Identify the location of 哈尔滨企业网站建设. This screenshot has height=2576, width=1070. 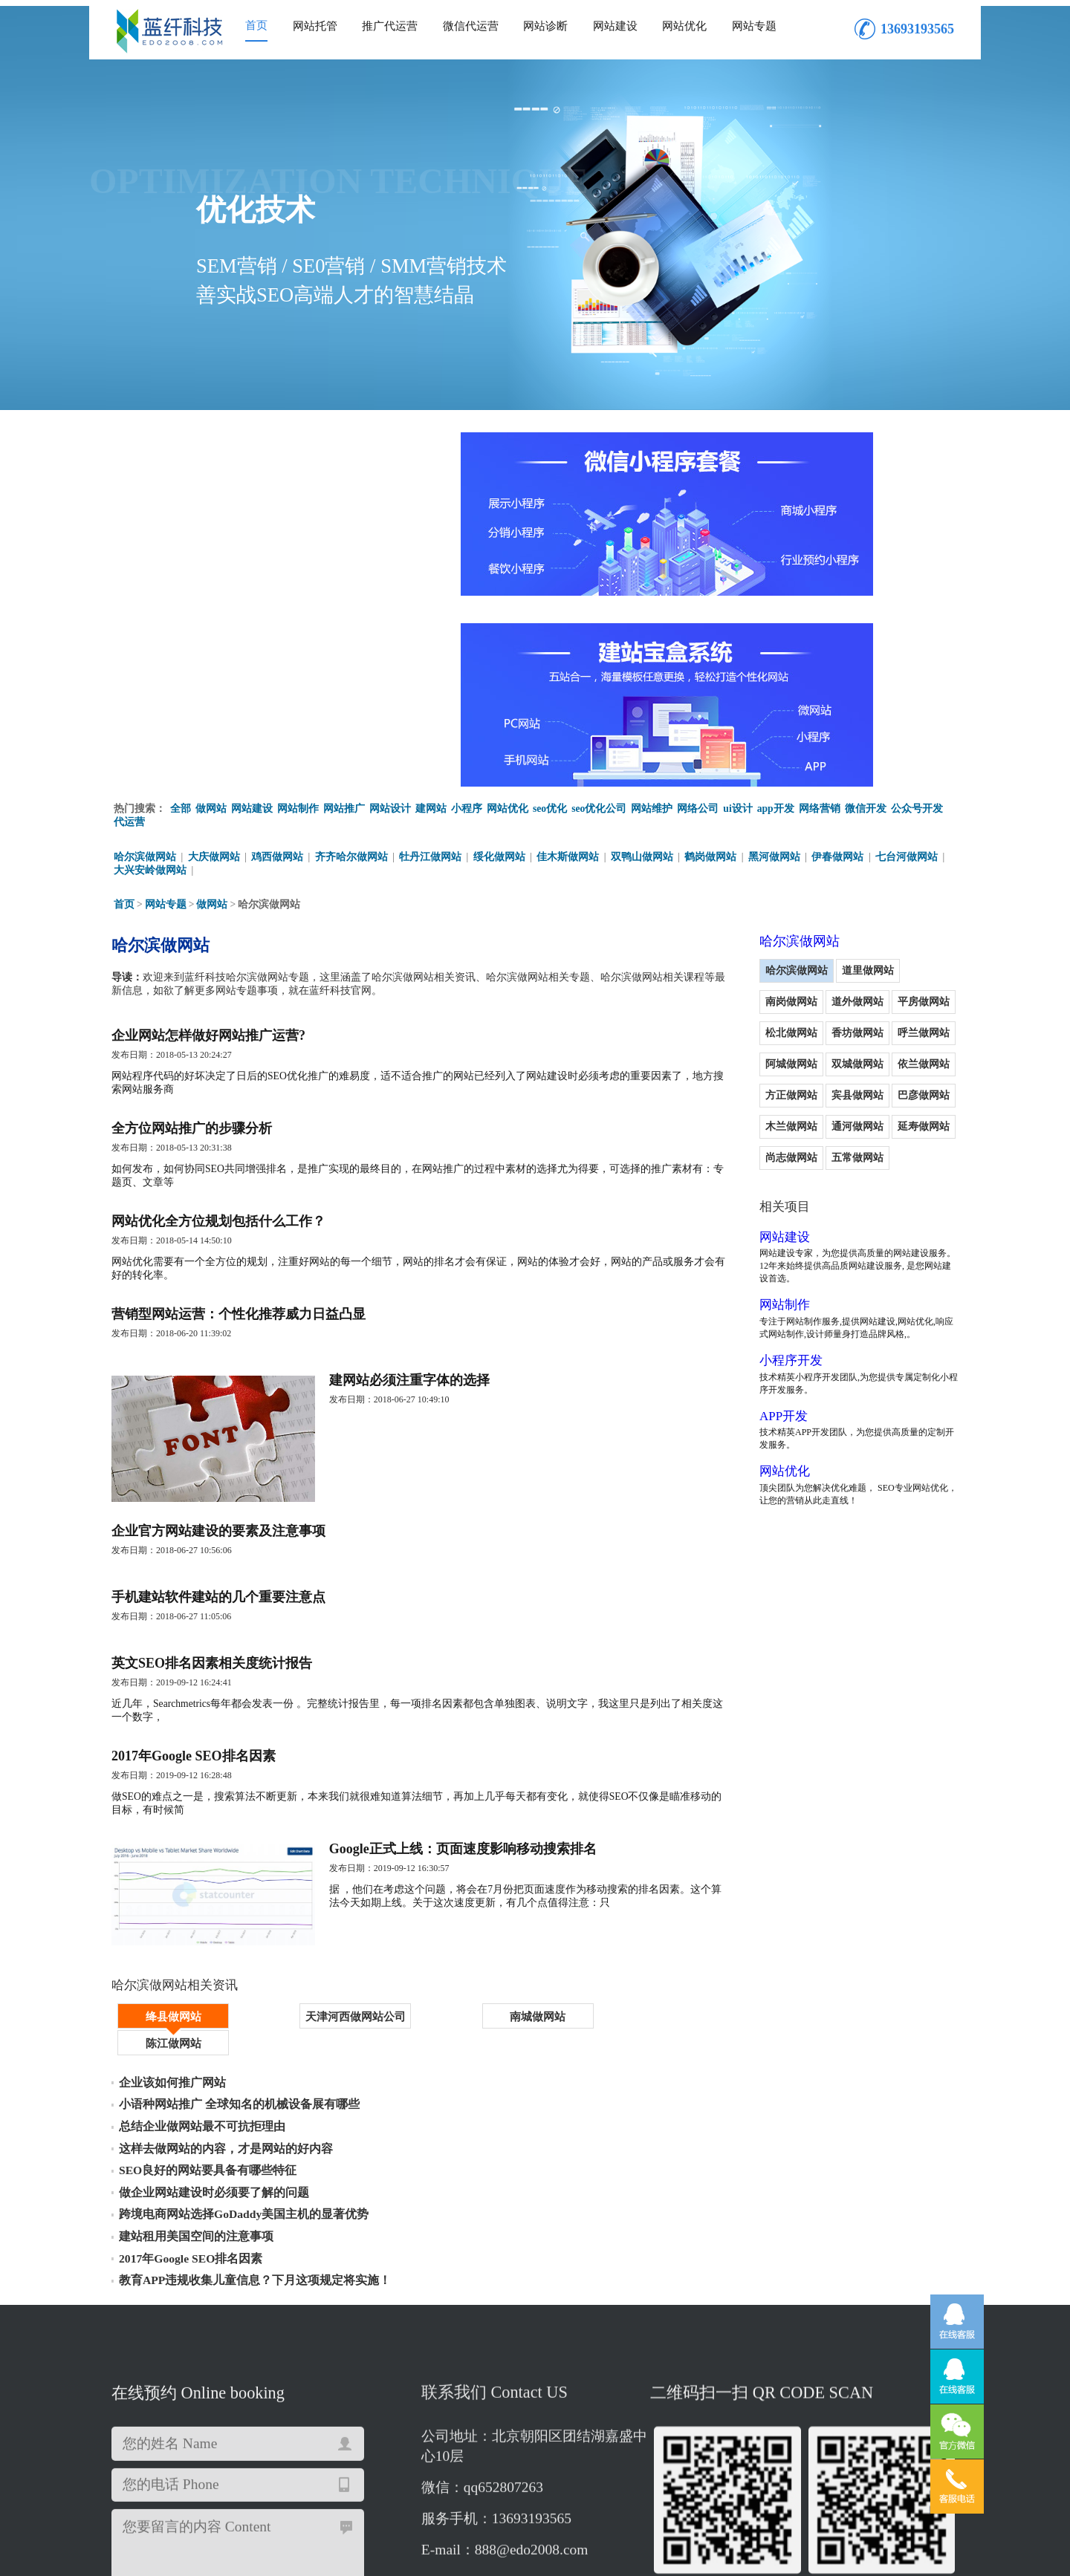
(689, 2439).